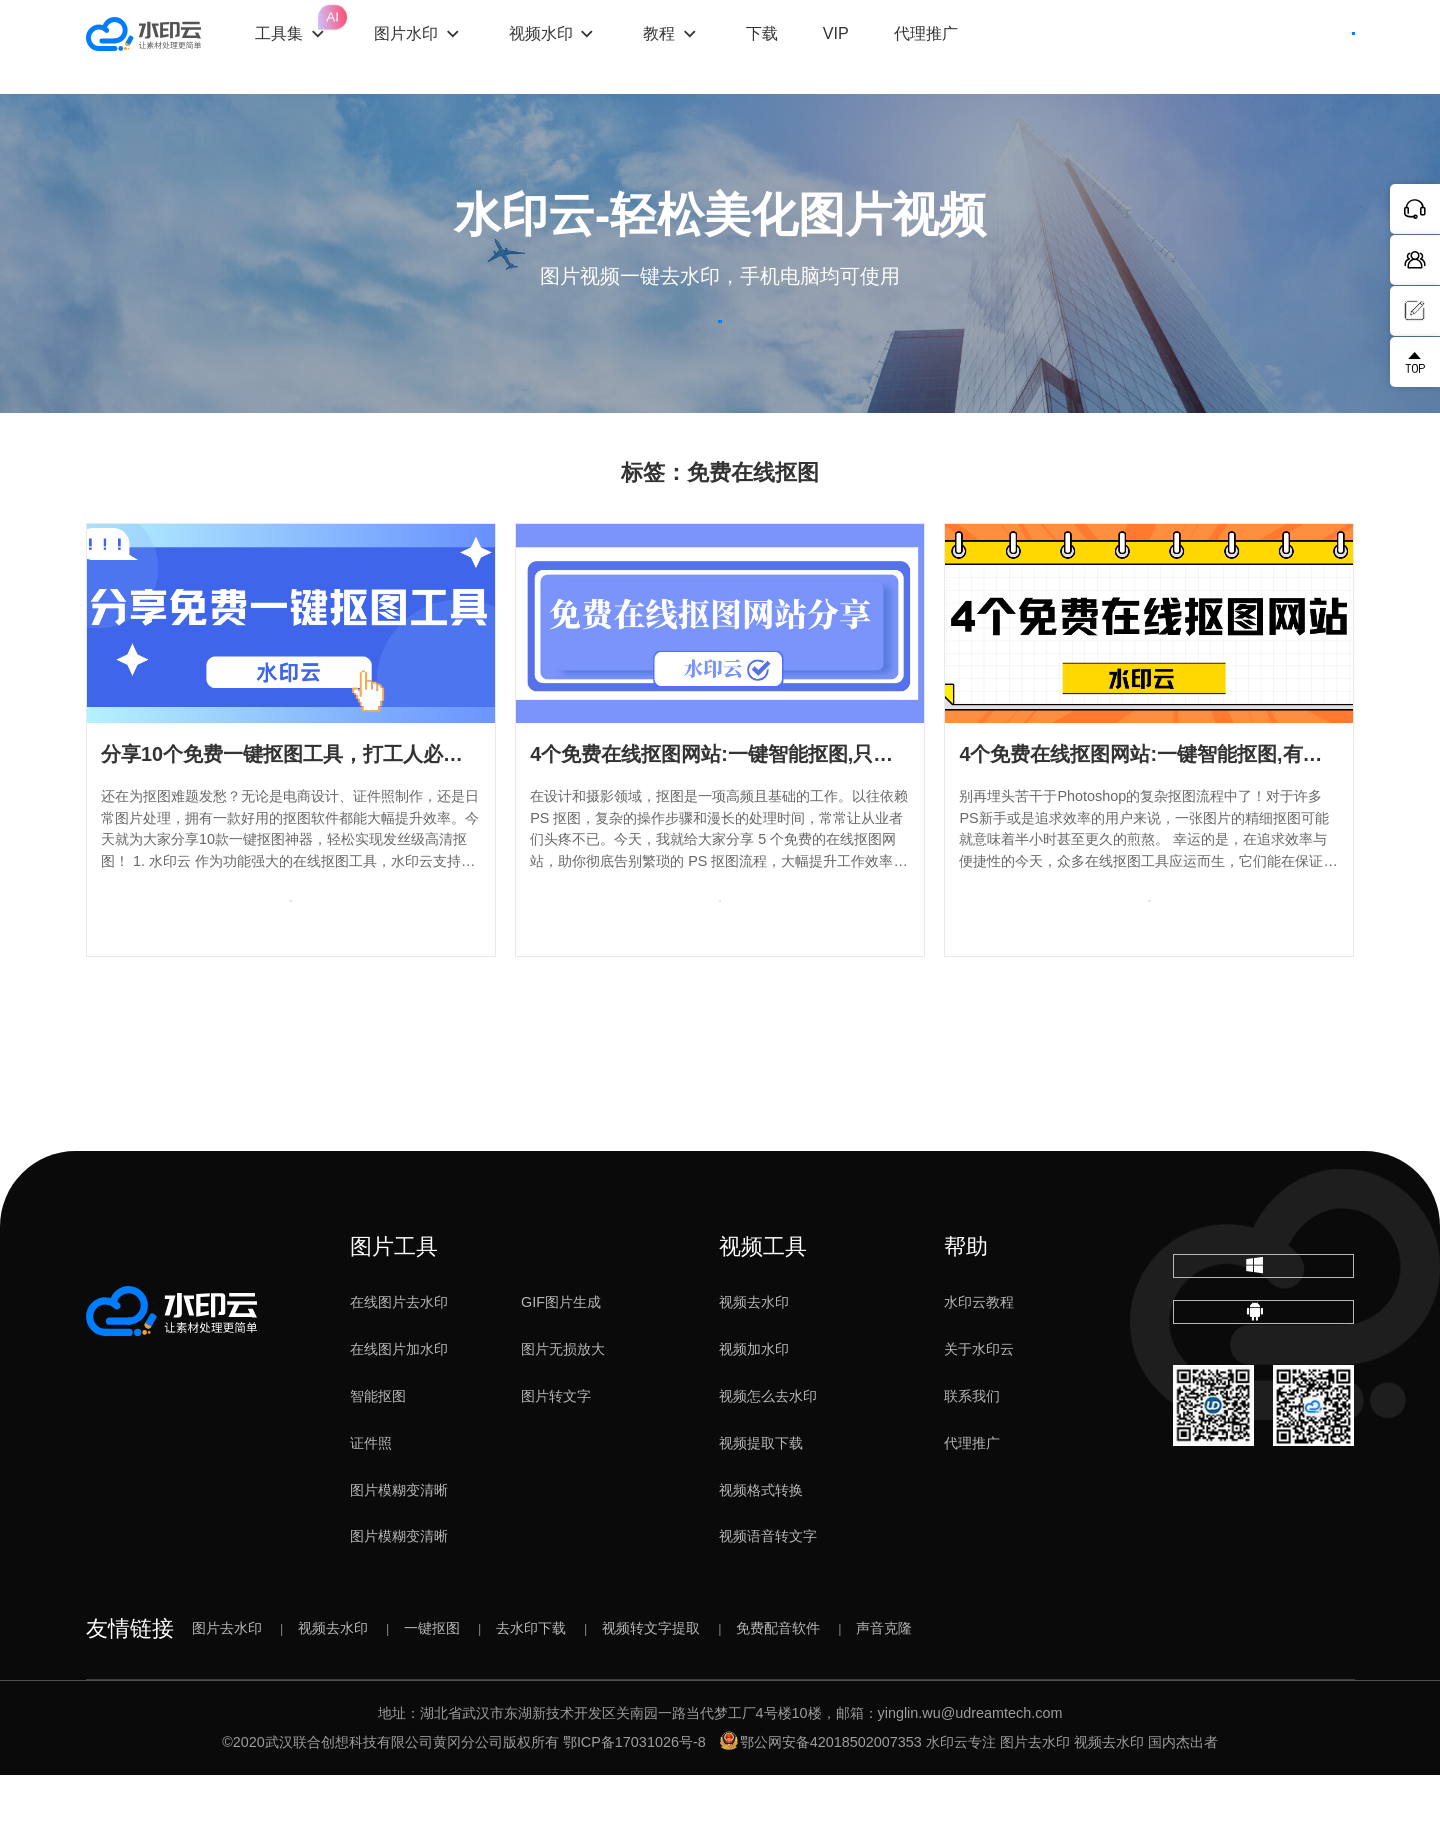  I want to click on 联系我们, so click(972, 1449).